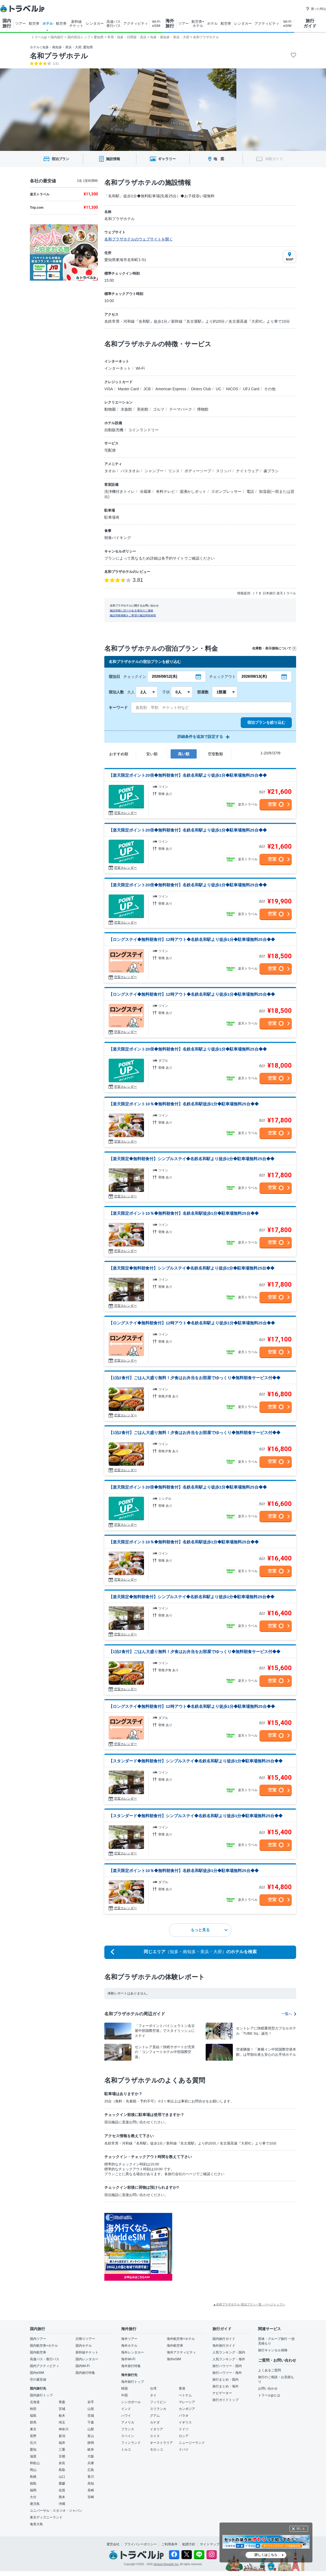  What do you see at coordinates (174, 2359) in the screenshot?
I see `海外eSIM` at bounding box center [174, 2359].